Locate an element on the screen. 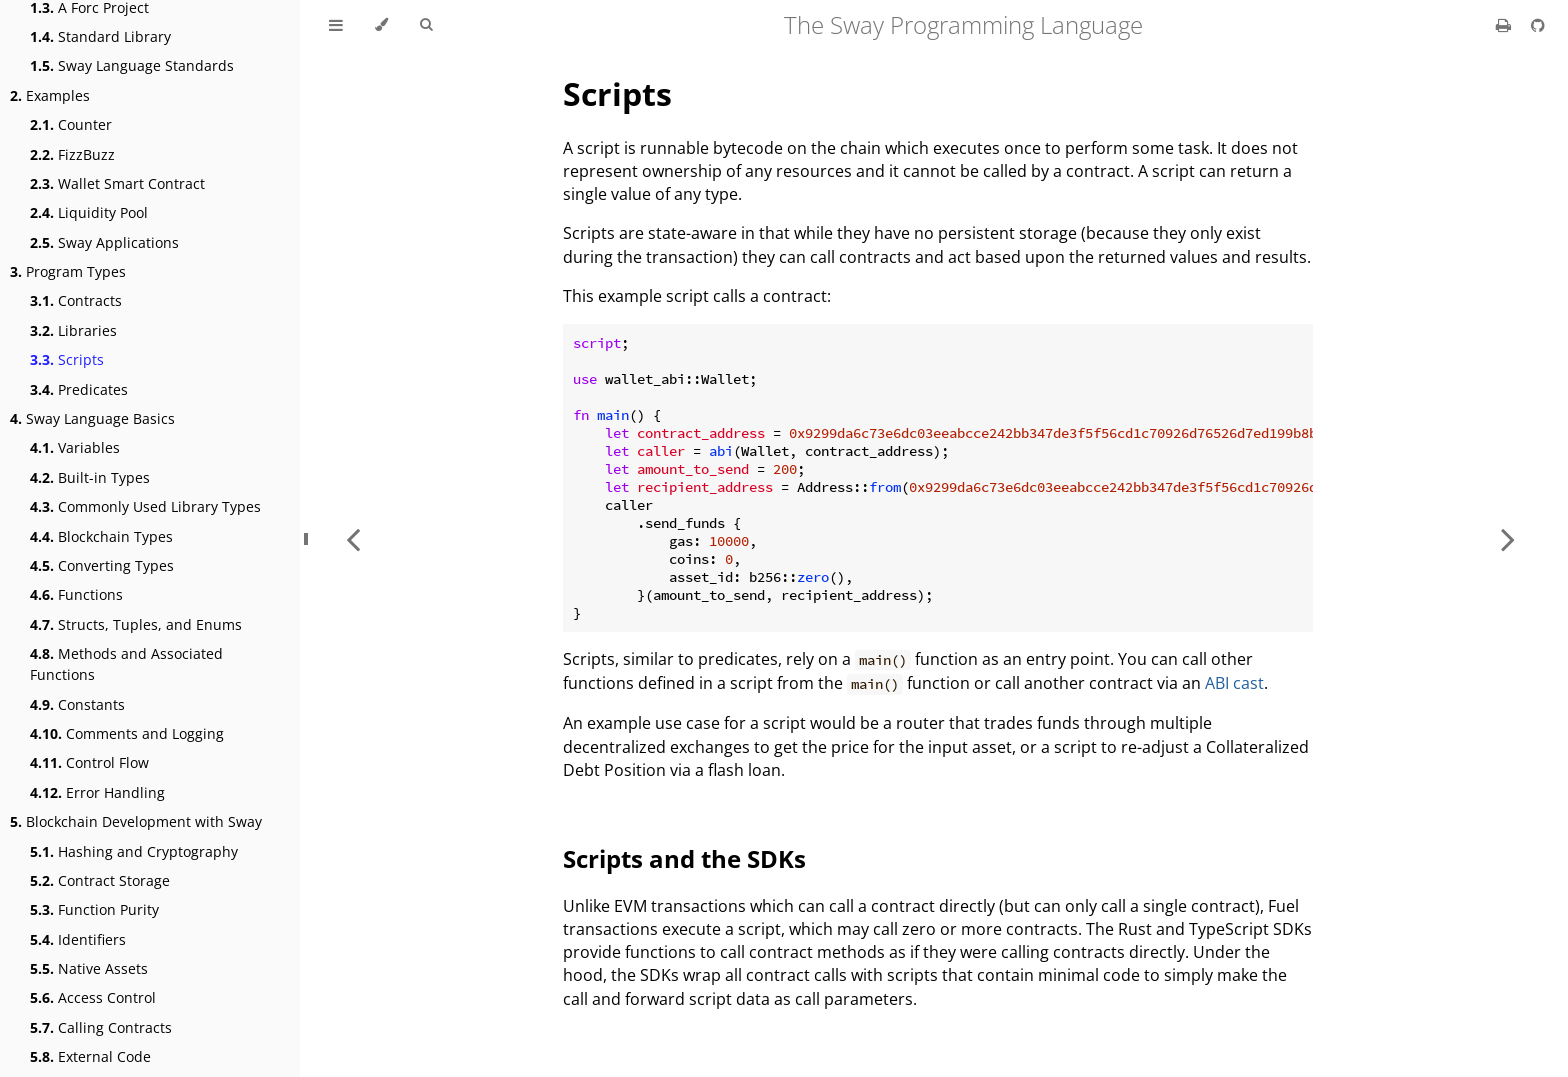 The image size is (1568, 1077). Counter is located at coordinates (71, 124).